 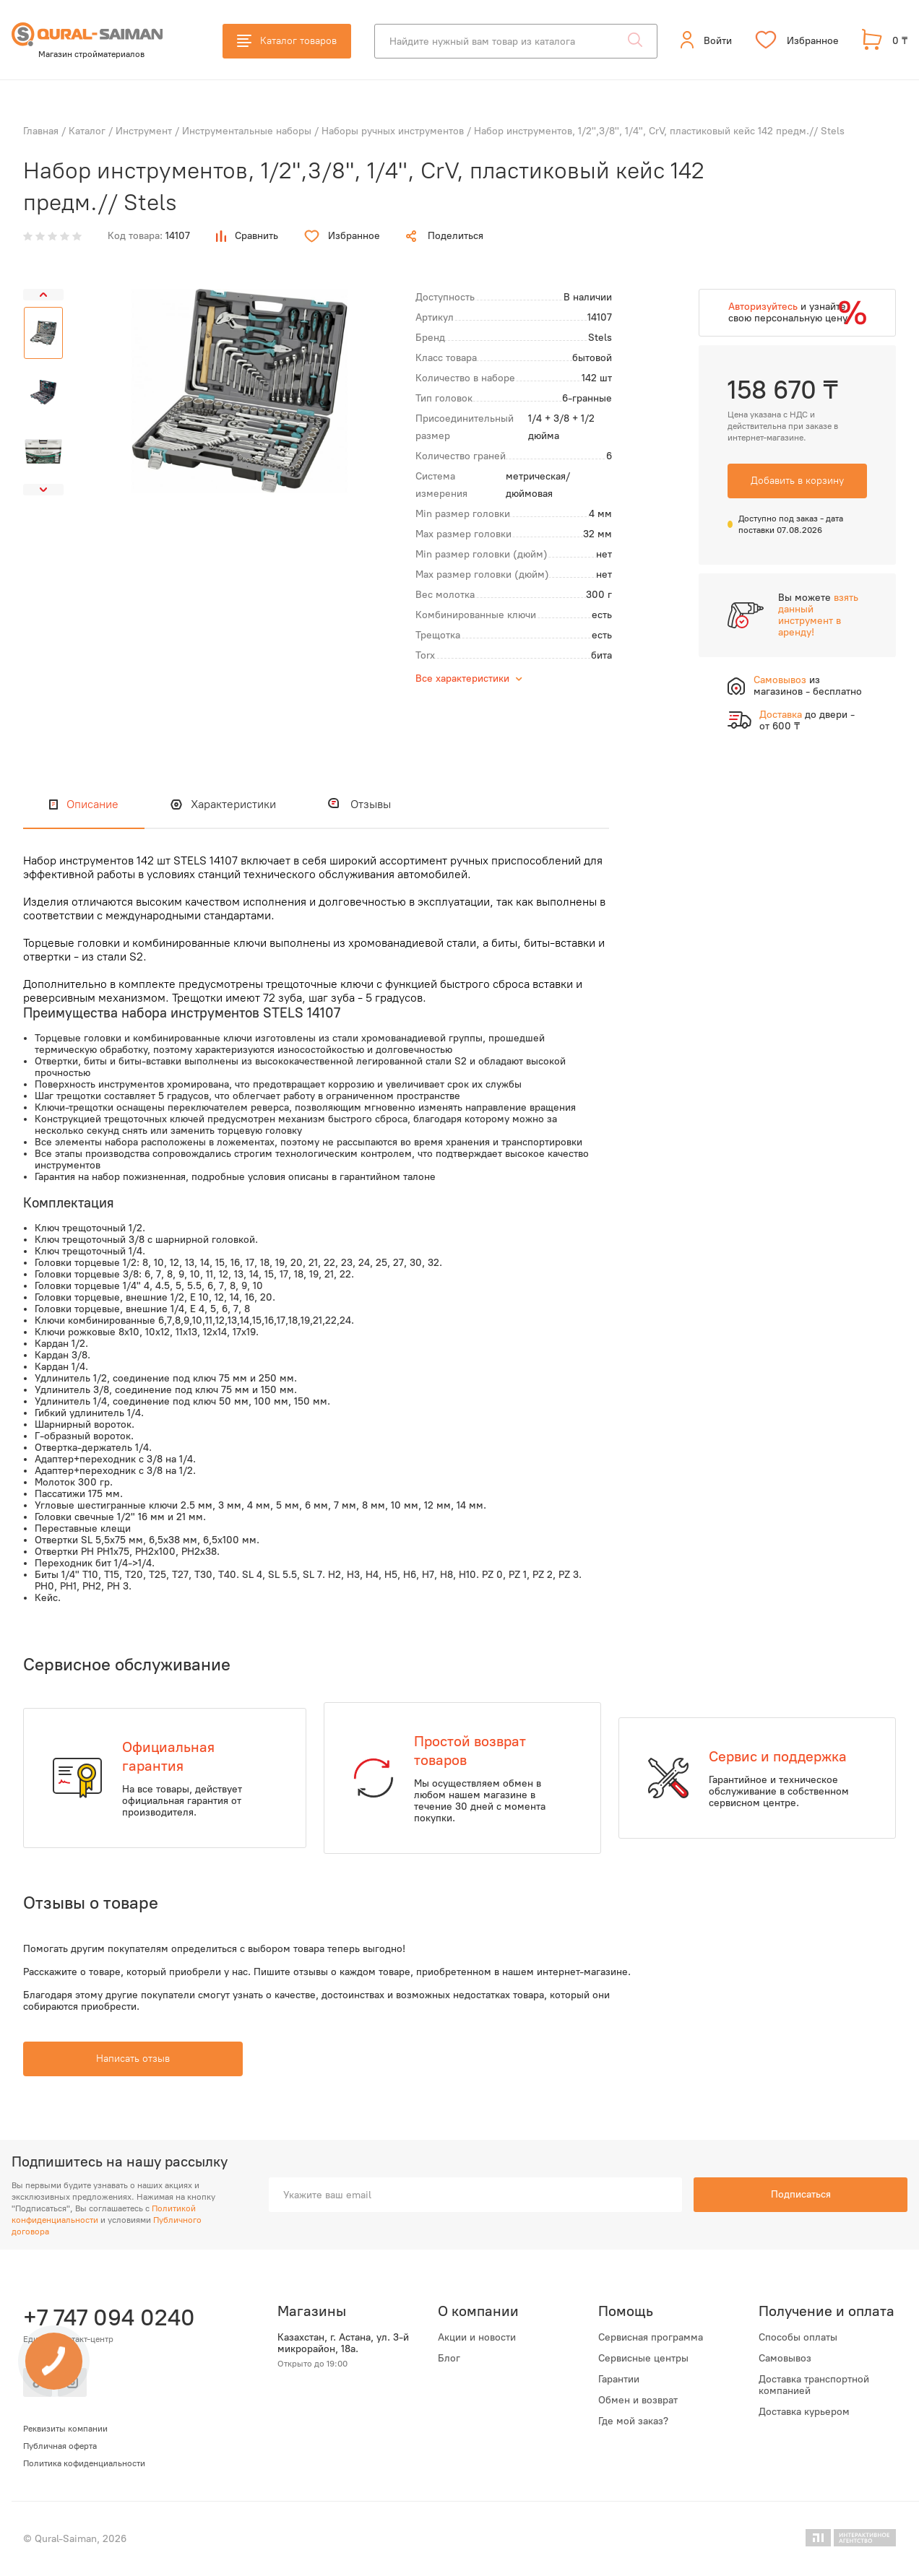 What do you see at coordinates (804, 2412) in the screenshot?
I see `Доставка курьером` at bounding box center [804, 2412].